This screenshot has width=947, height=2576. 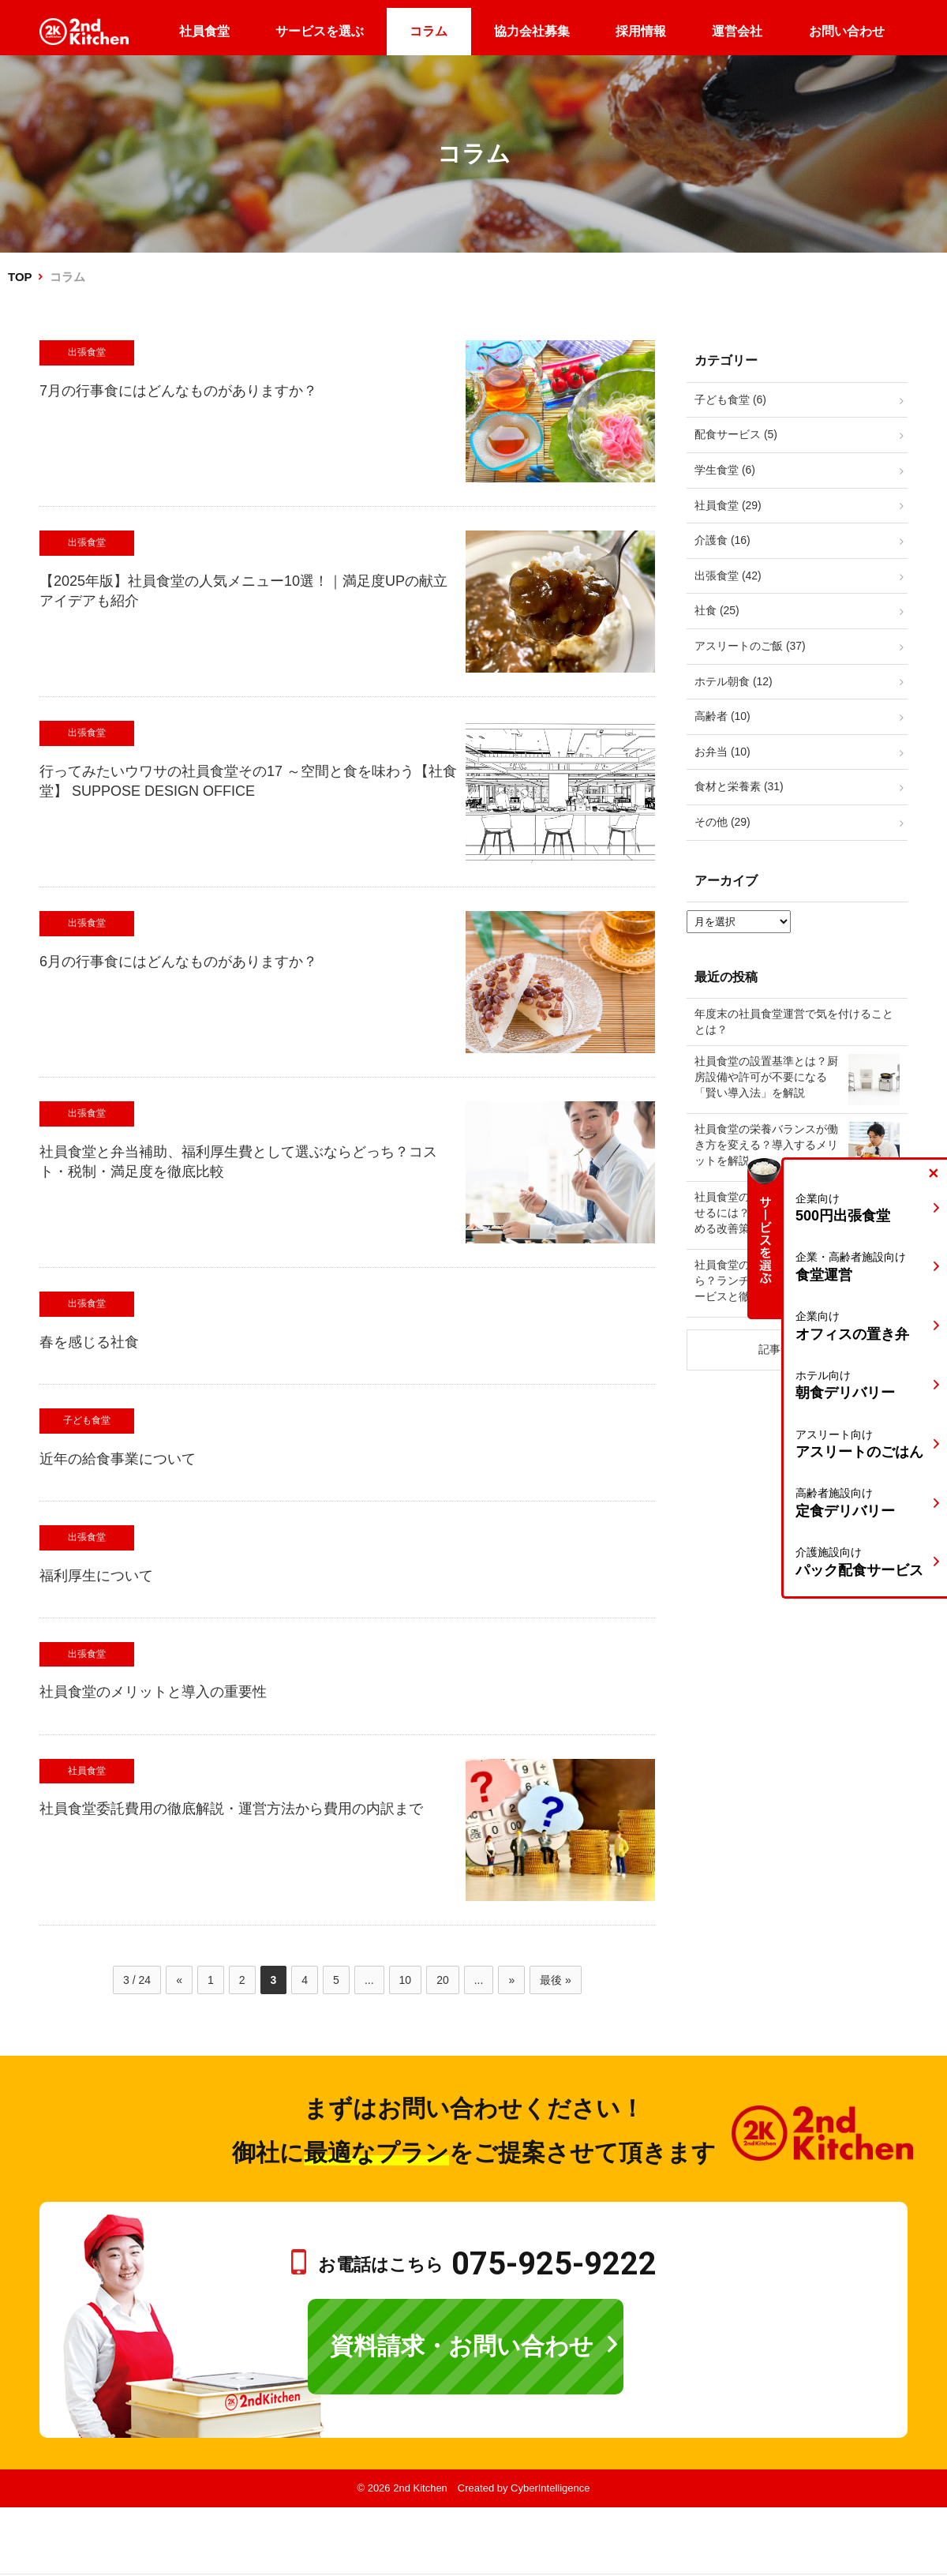 I want to click on 社員食堂 (29), so click(x=728, y=505).